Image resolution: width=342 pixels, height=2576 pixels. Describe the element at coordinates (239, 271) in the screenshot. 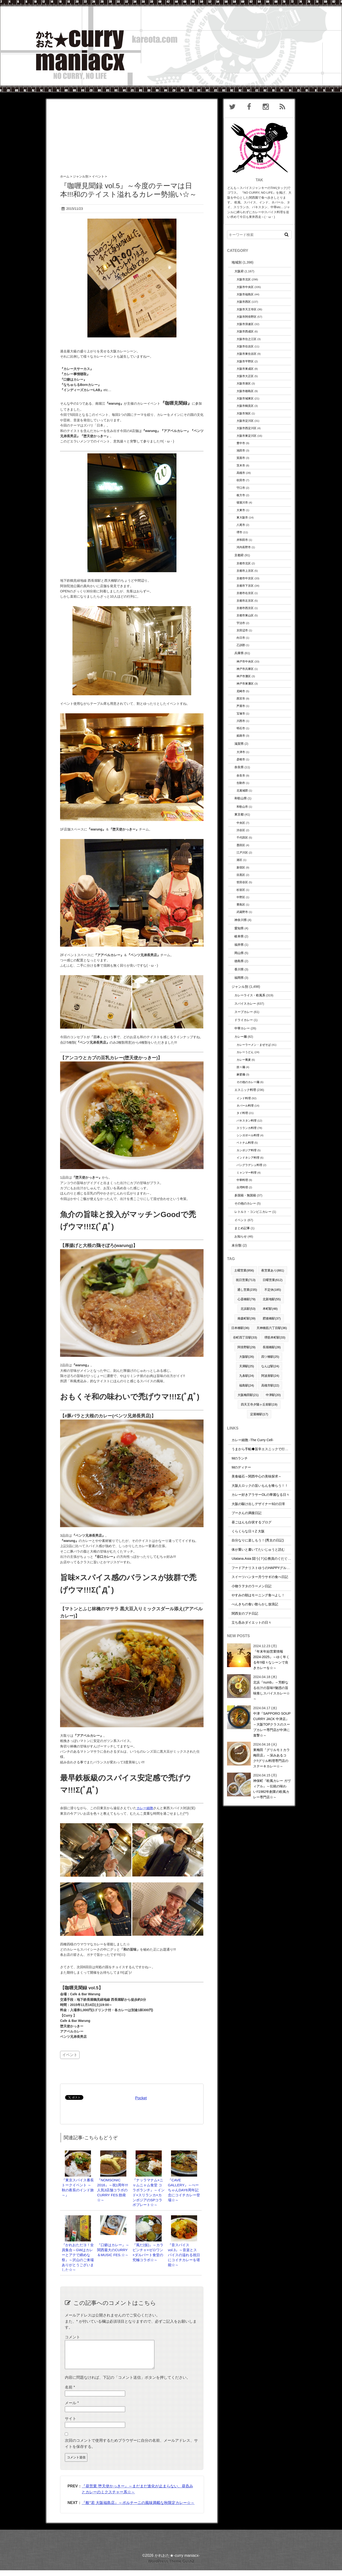

I see `大阪府` at that location.